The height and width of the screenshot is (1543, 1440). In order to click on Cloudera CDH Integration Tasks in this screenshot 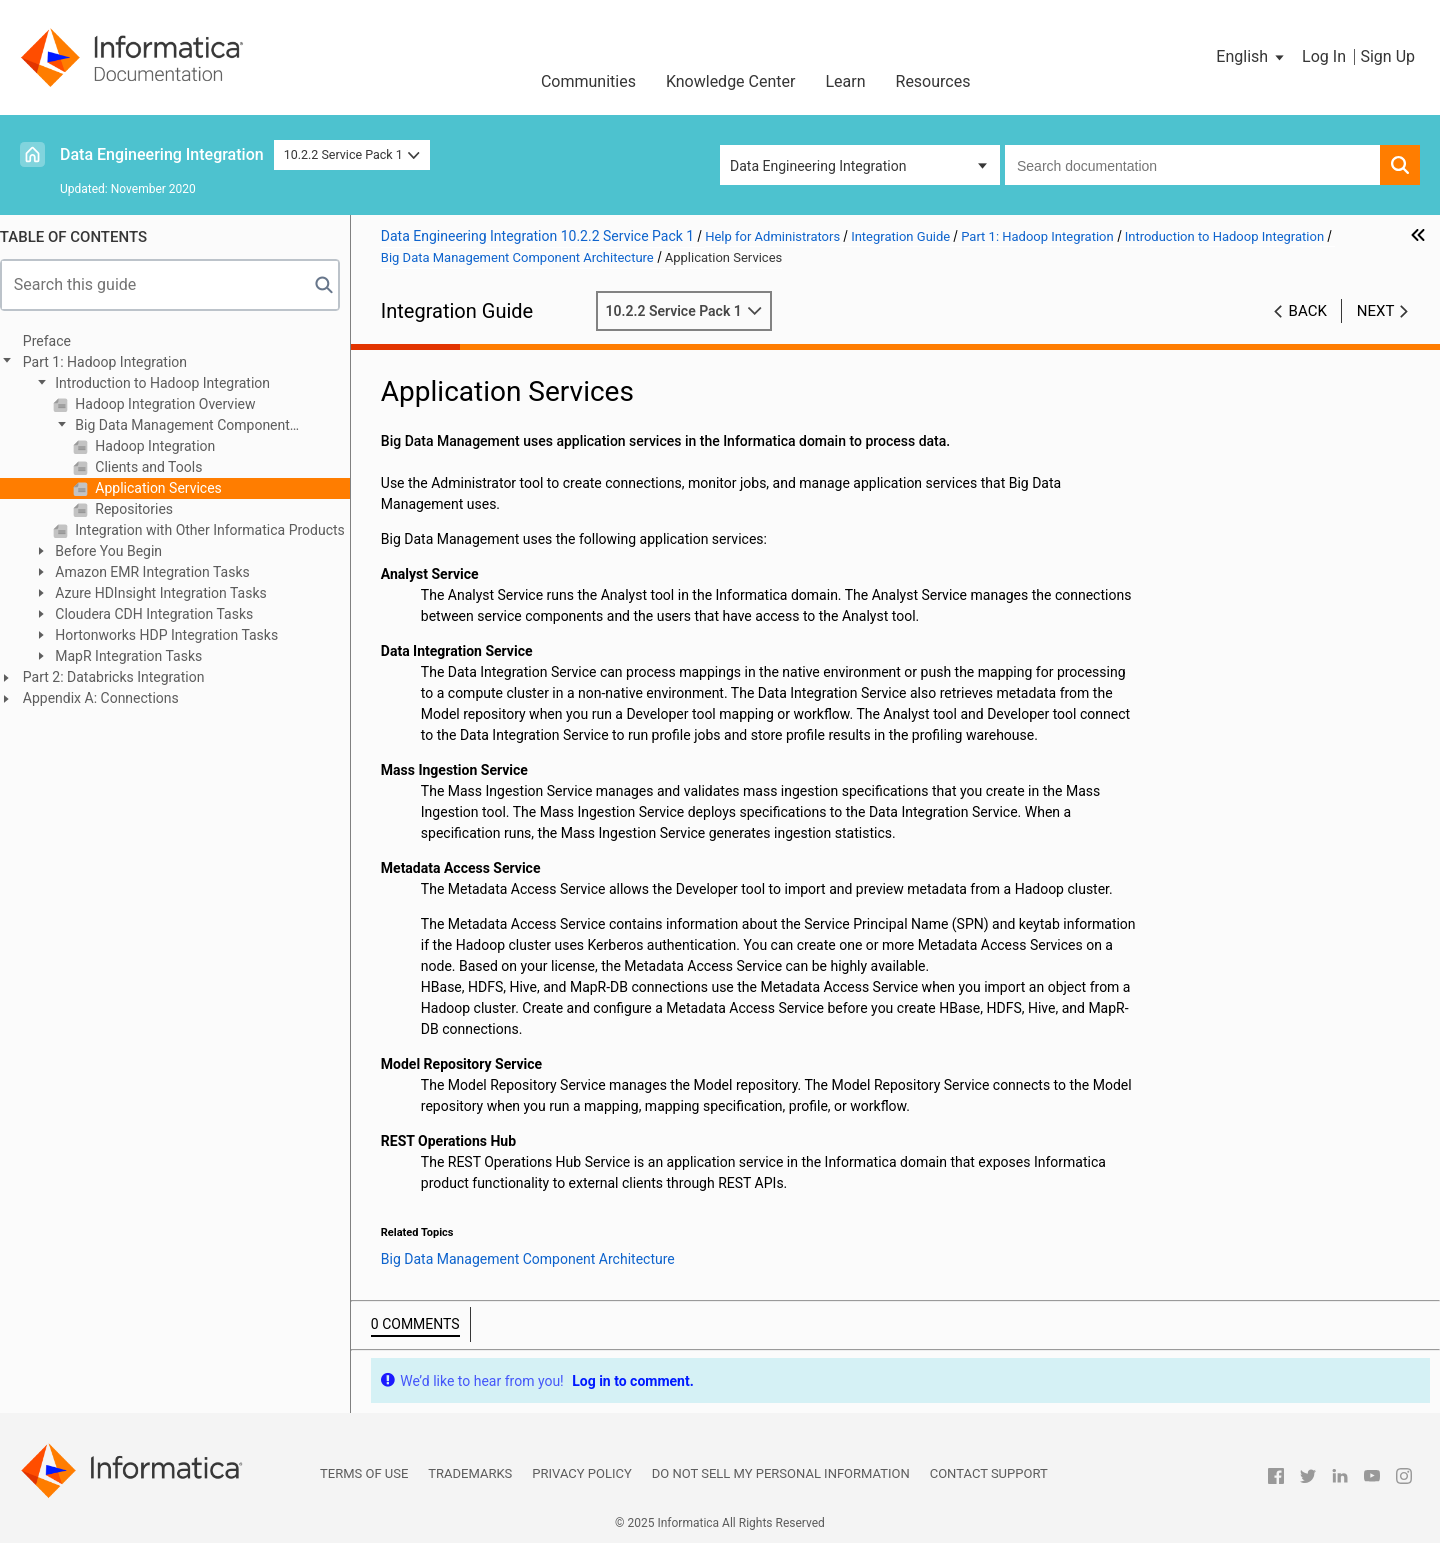, I will do `click(162, 614)`.